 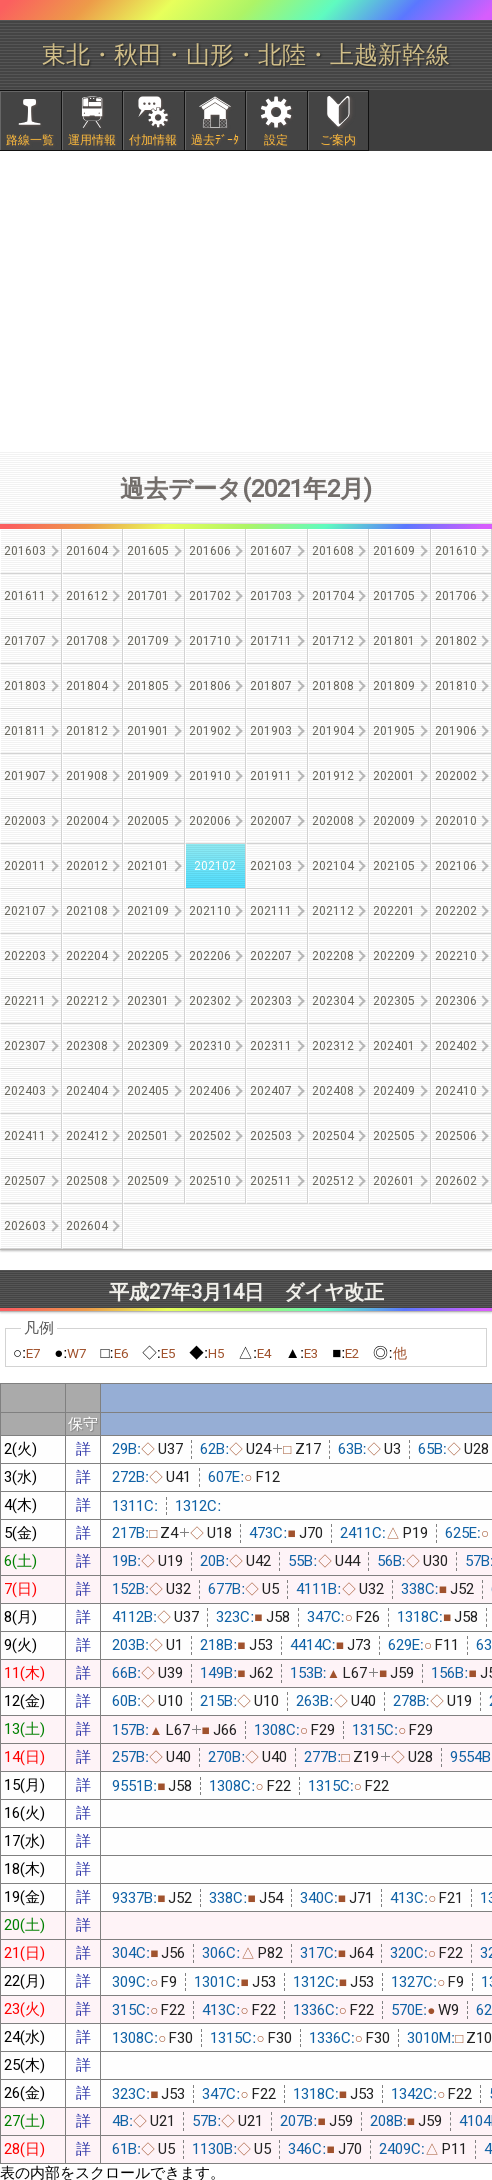 What do you see at coordinates (215, 140) in the screenshot?
I see `過去ﾃﾞｰﾀ` at bounding box center [215, 140].